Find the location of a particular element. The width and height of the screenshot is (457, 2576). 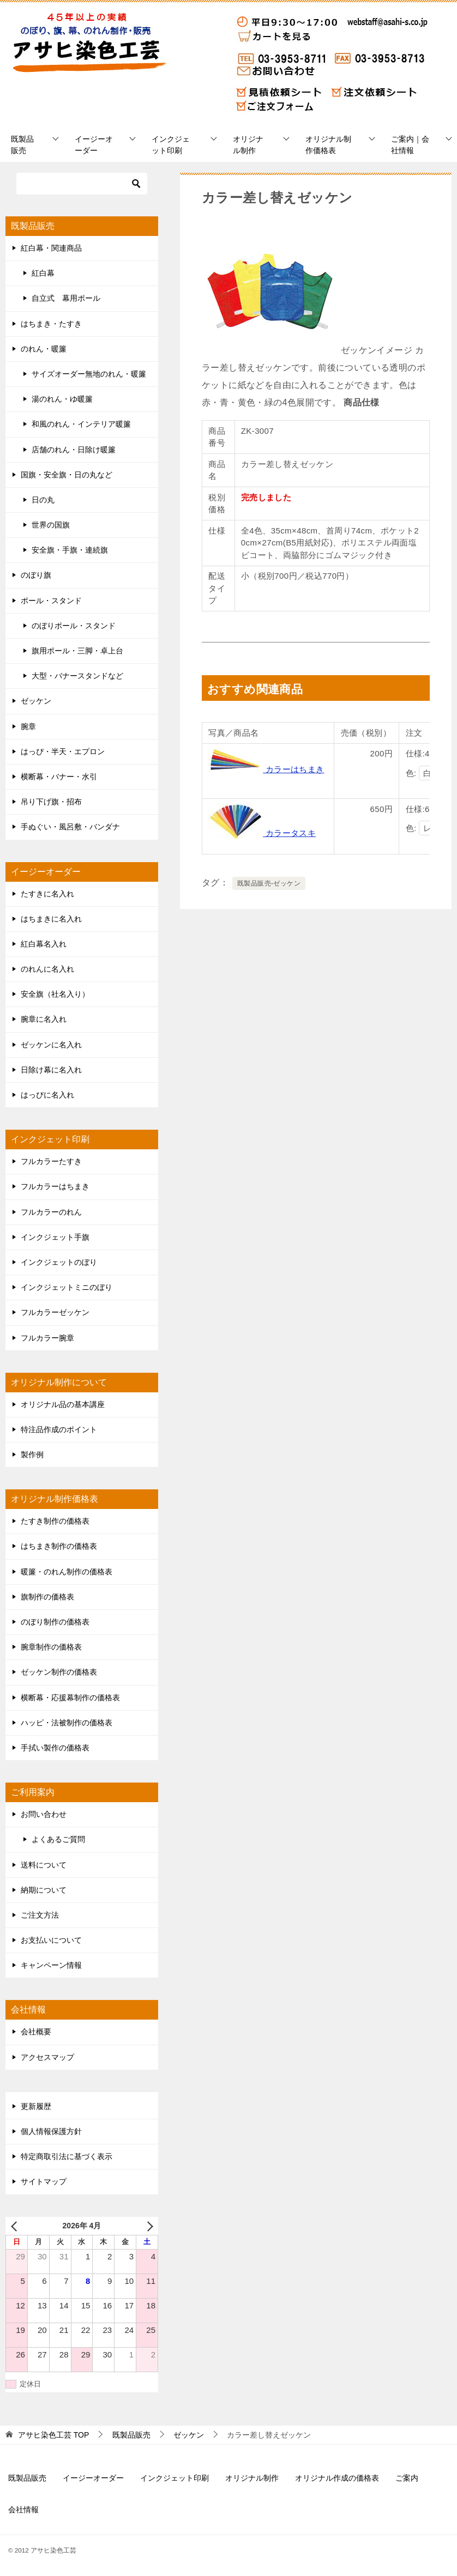

紅白幕 is located at coordinates (43, 273).